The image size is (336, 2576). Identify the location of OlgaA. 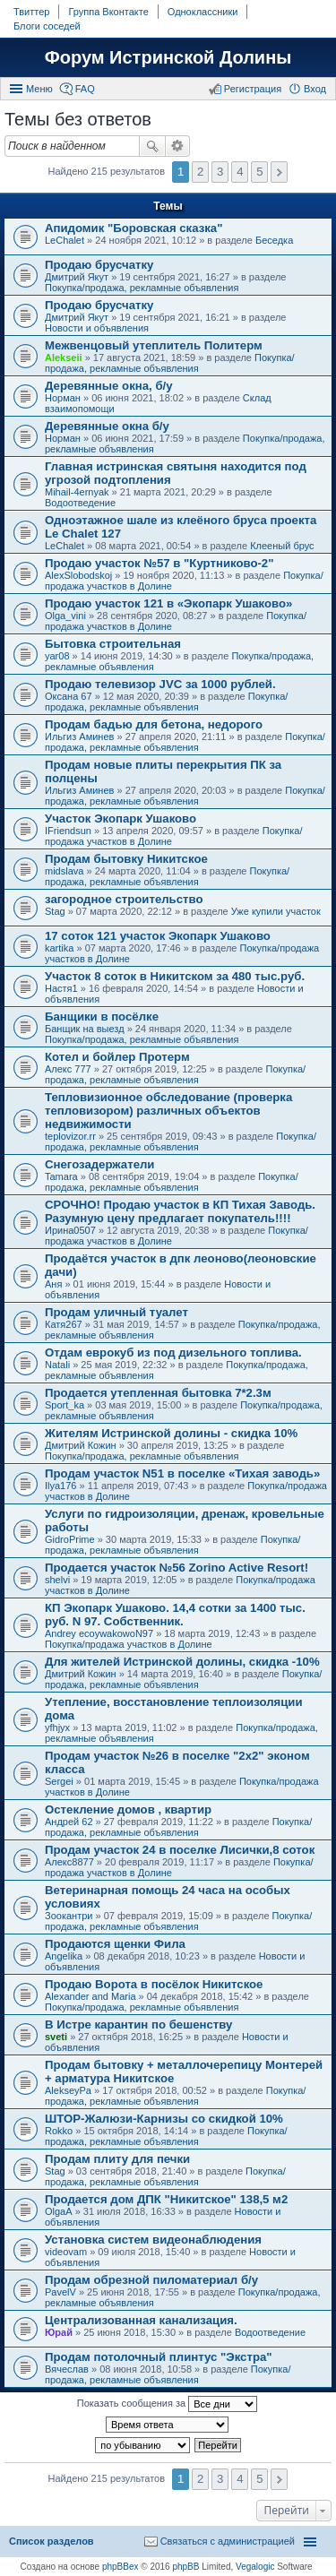
(59, 2211).